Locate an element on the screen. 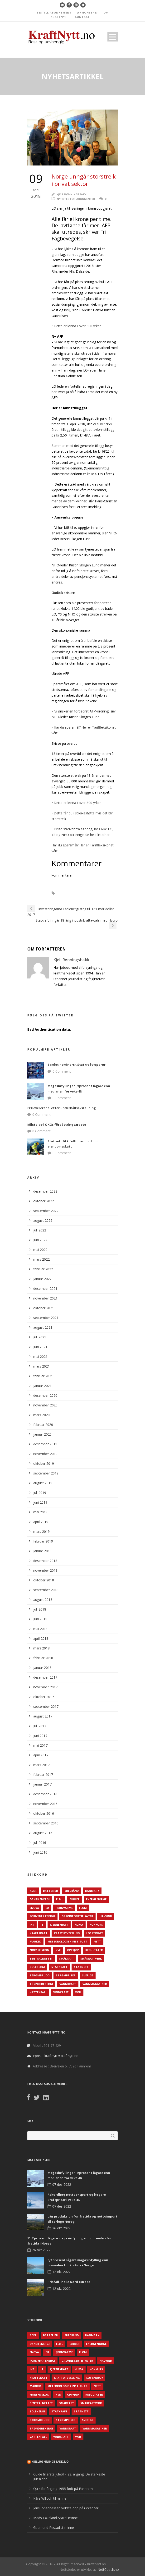  NHO is located at coordinates (95, 893).